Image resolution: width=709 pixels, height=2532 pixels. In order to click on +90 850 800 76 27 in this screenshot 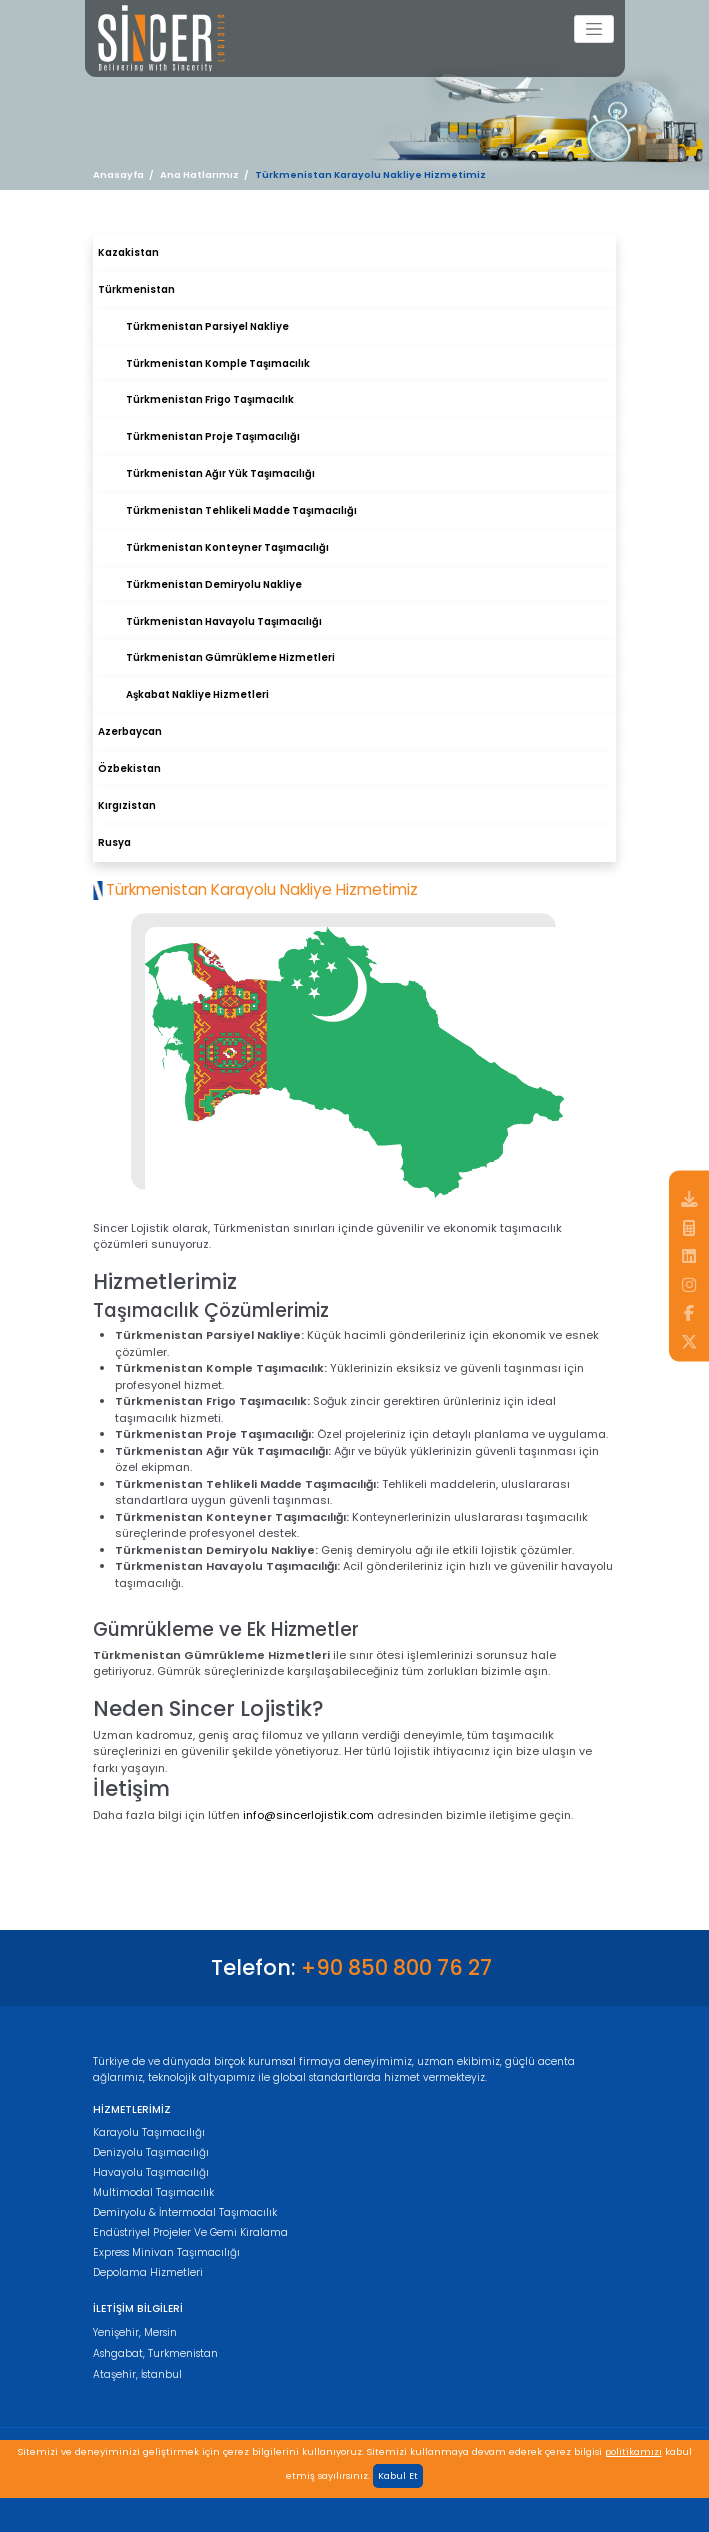, I will do `click(396, 1967)`.